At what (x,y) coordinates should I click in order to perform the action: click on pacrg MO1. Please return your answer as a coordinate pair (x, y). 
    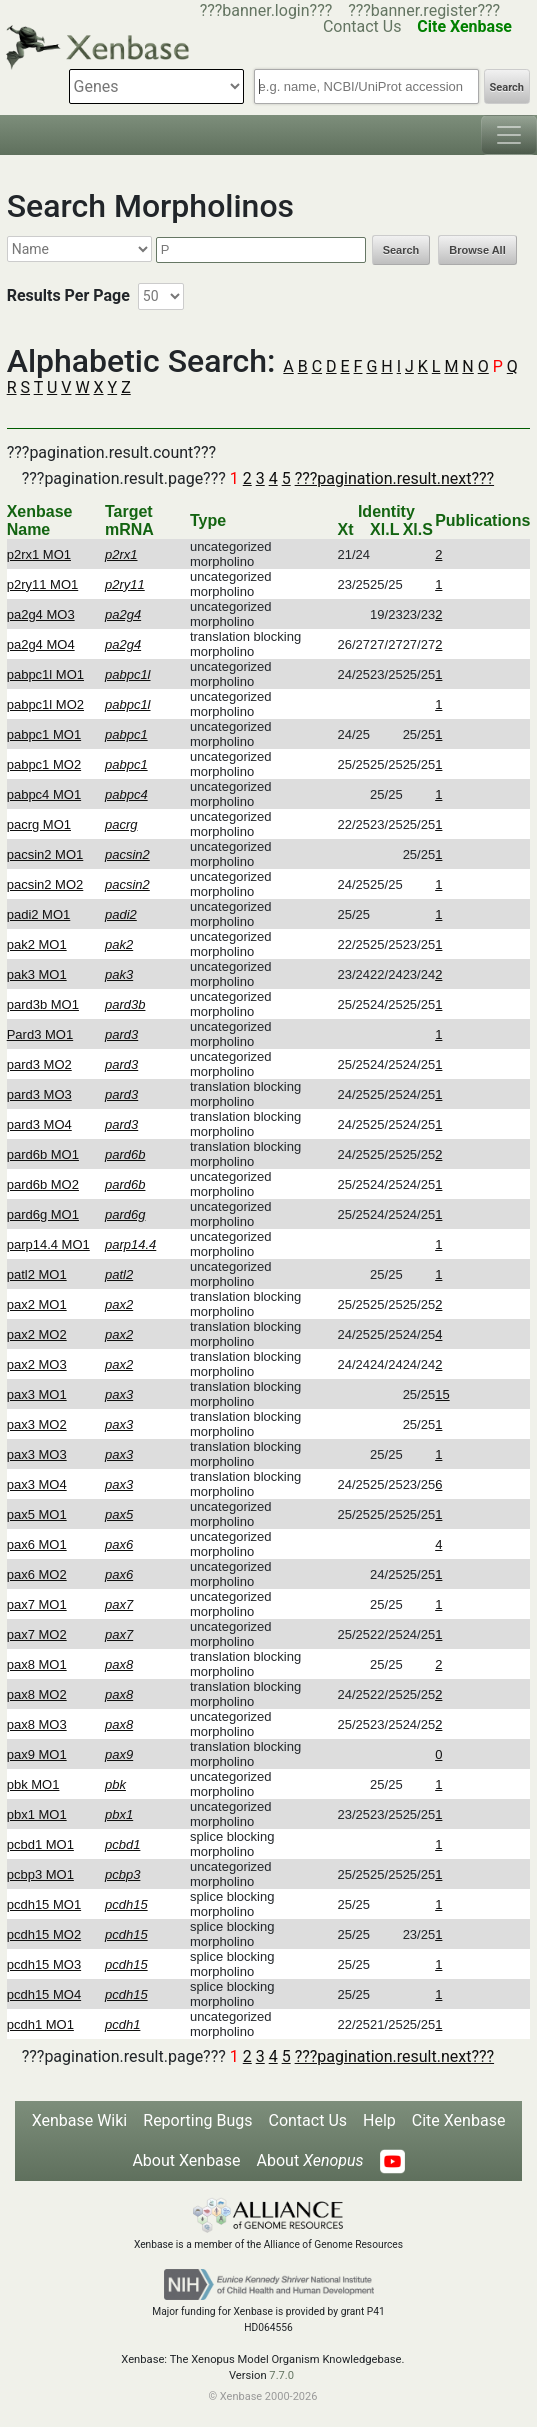
    Looking at the image, I should click on (39, 824).